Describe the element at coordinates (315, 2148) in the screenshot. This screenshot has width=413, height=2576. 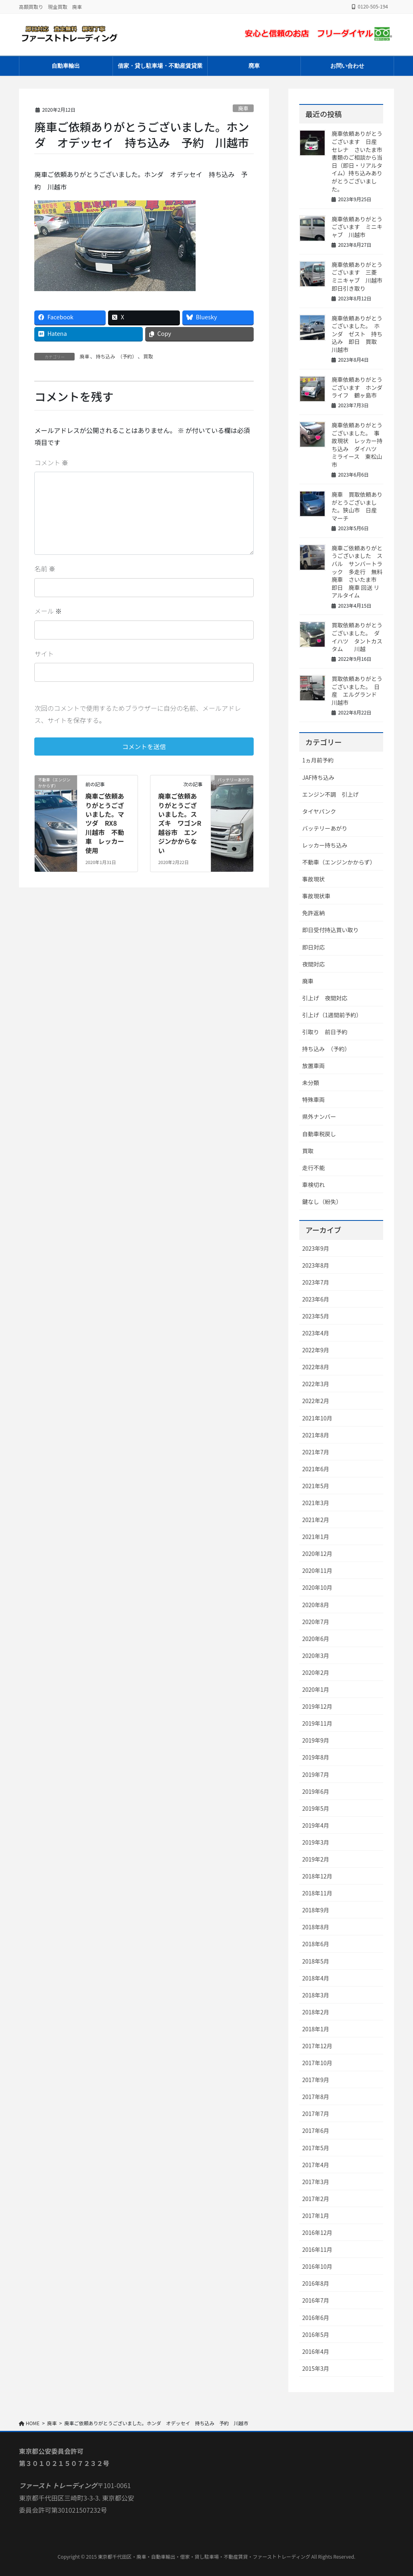
I see `2017年5月` at that location.